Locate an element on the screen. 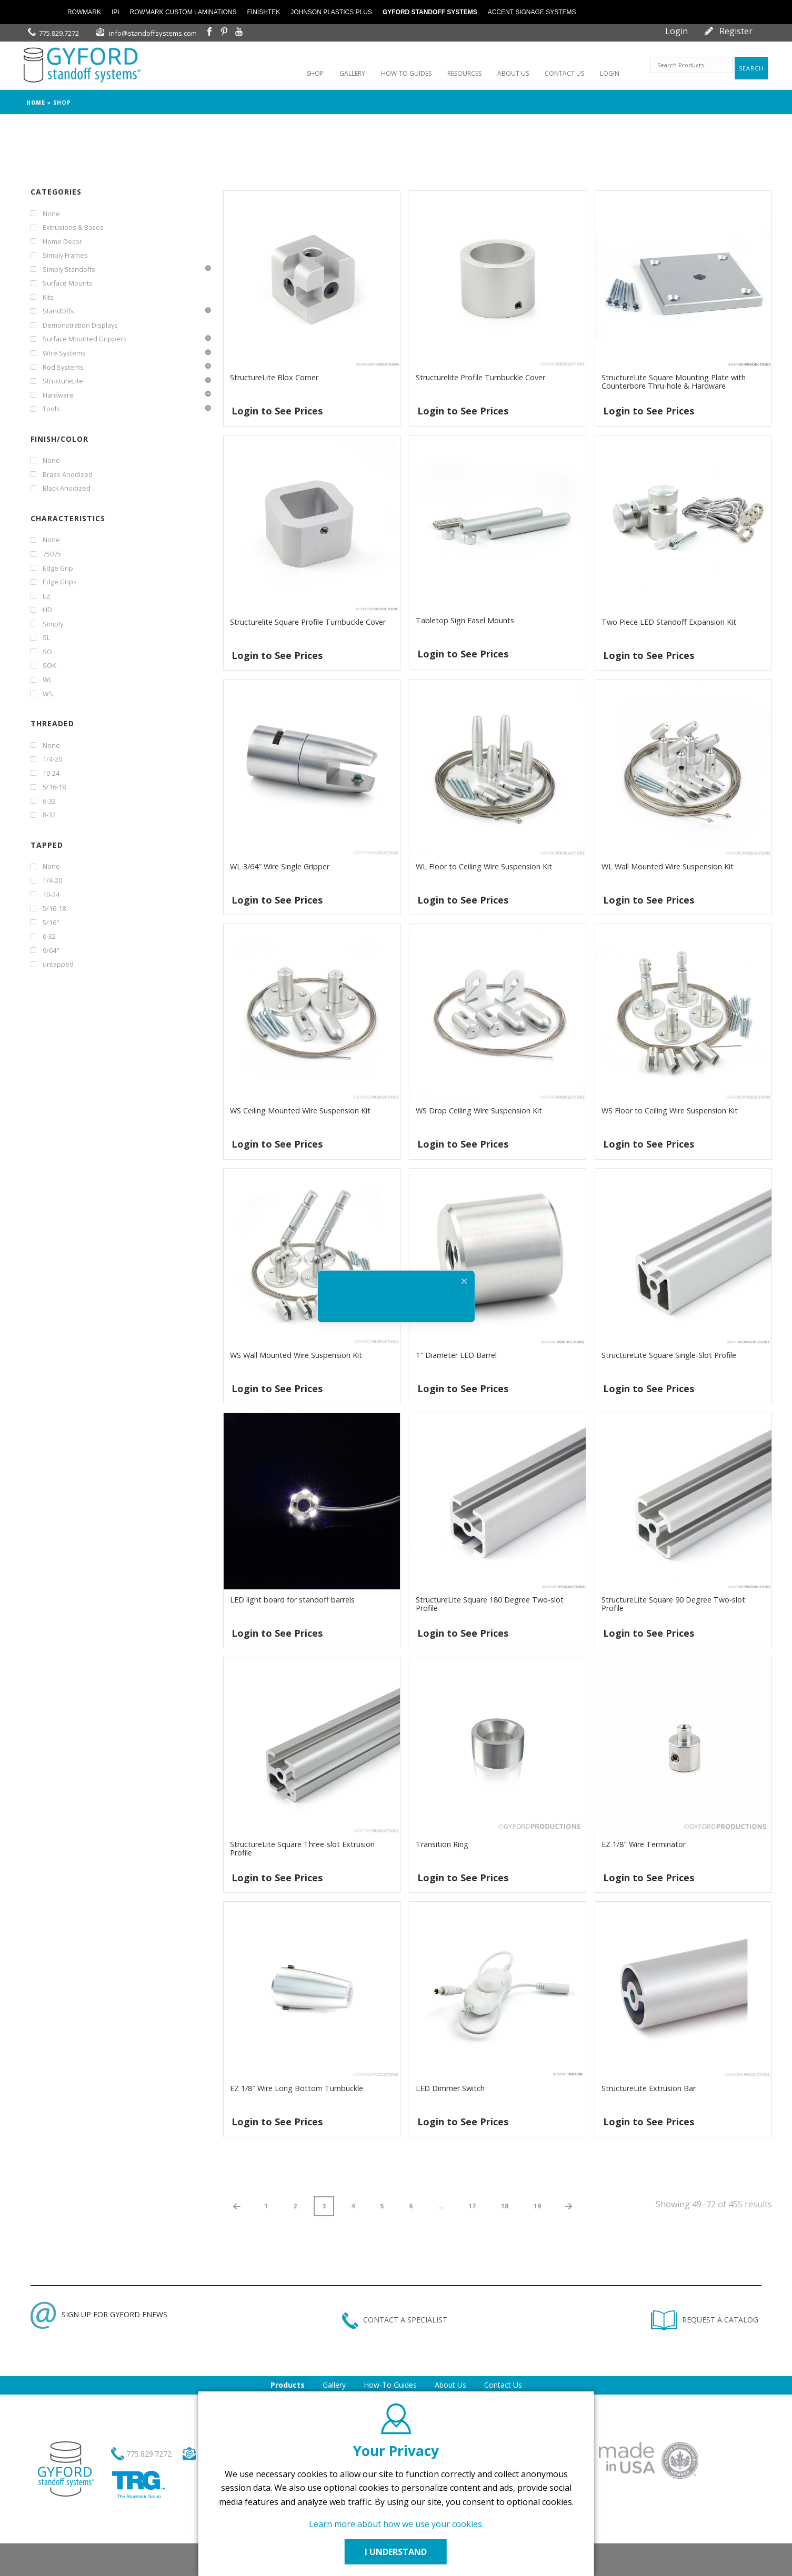 This screenshot has height=2576, width=792. Transition Ring is located at coordinates (442, 1844).